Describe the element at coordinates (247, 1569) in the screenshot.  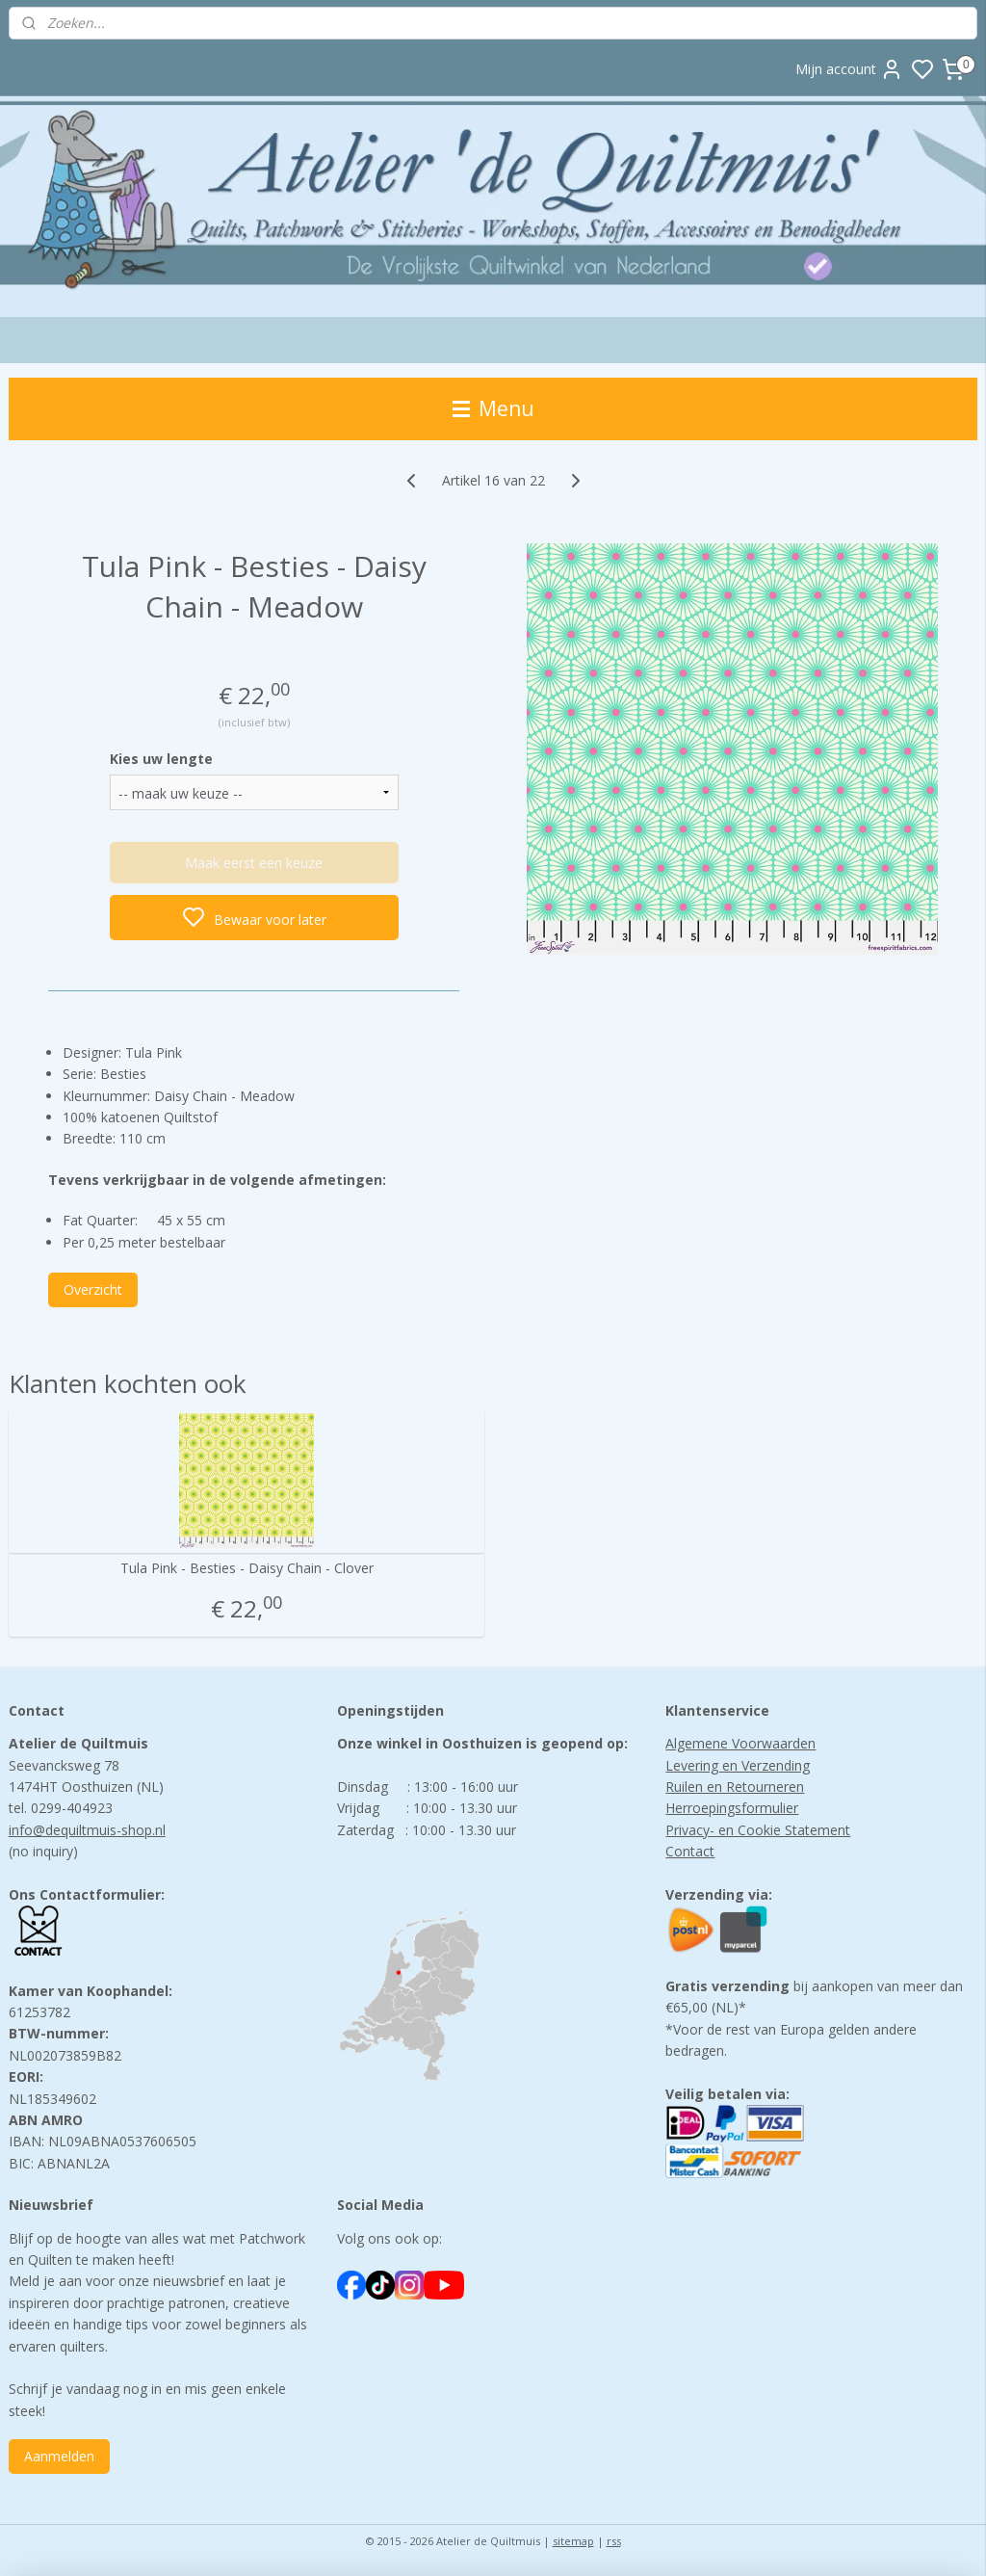
I see `Tula Pink - Besties - Daisy Chain - Clover` at that location.